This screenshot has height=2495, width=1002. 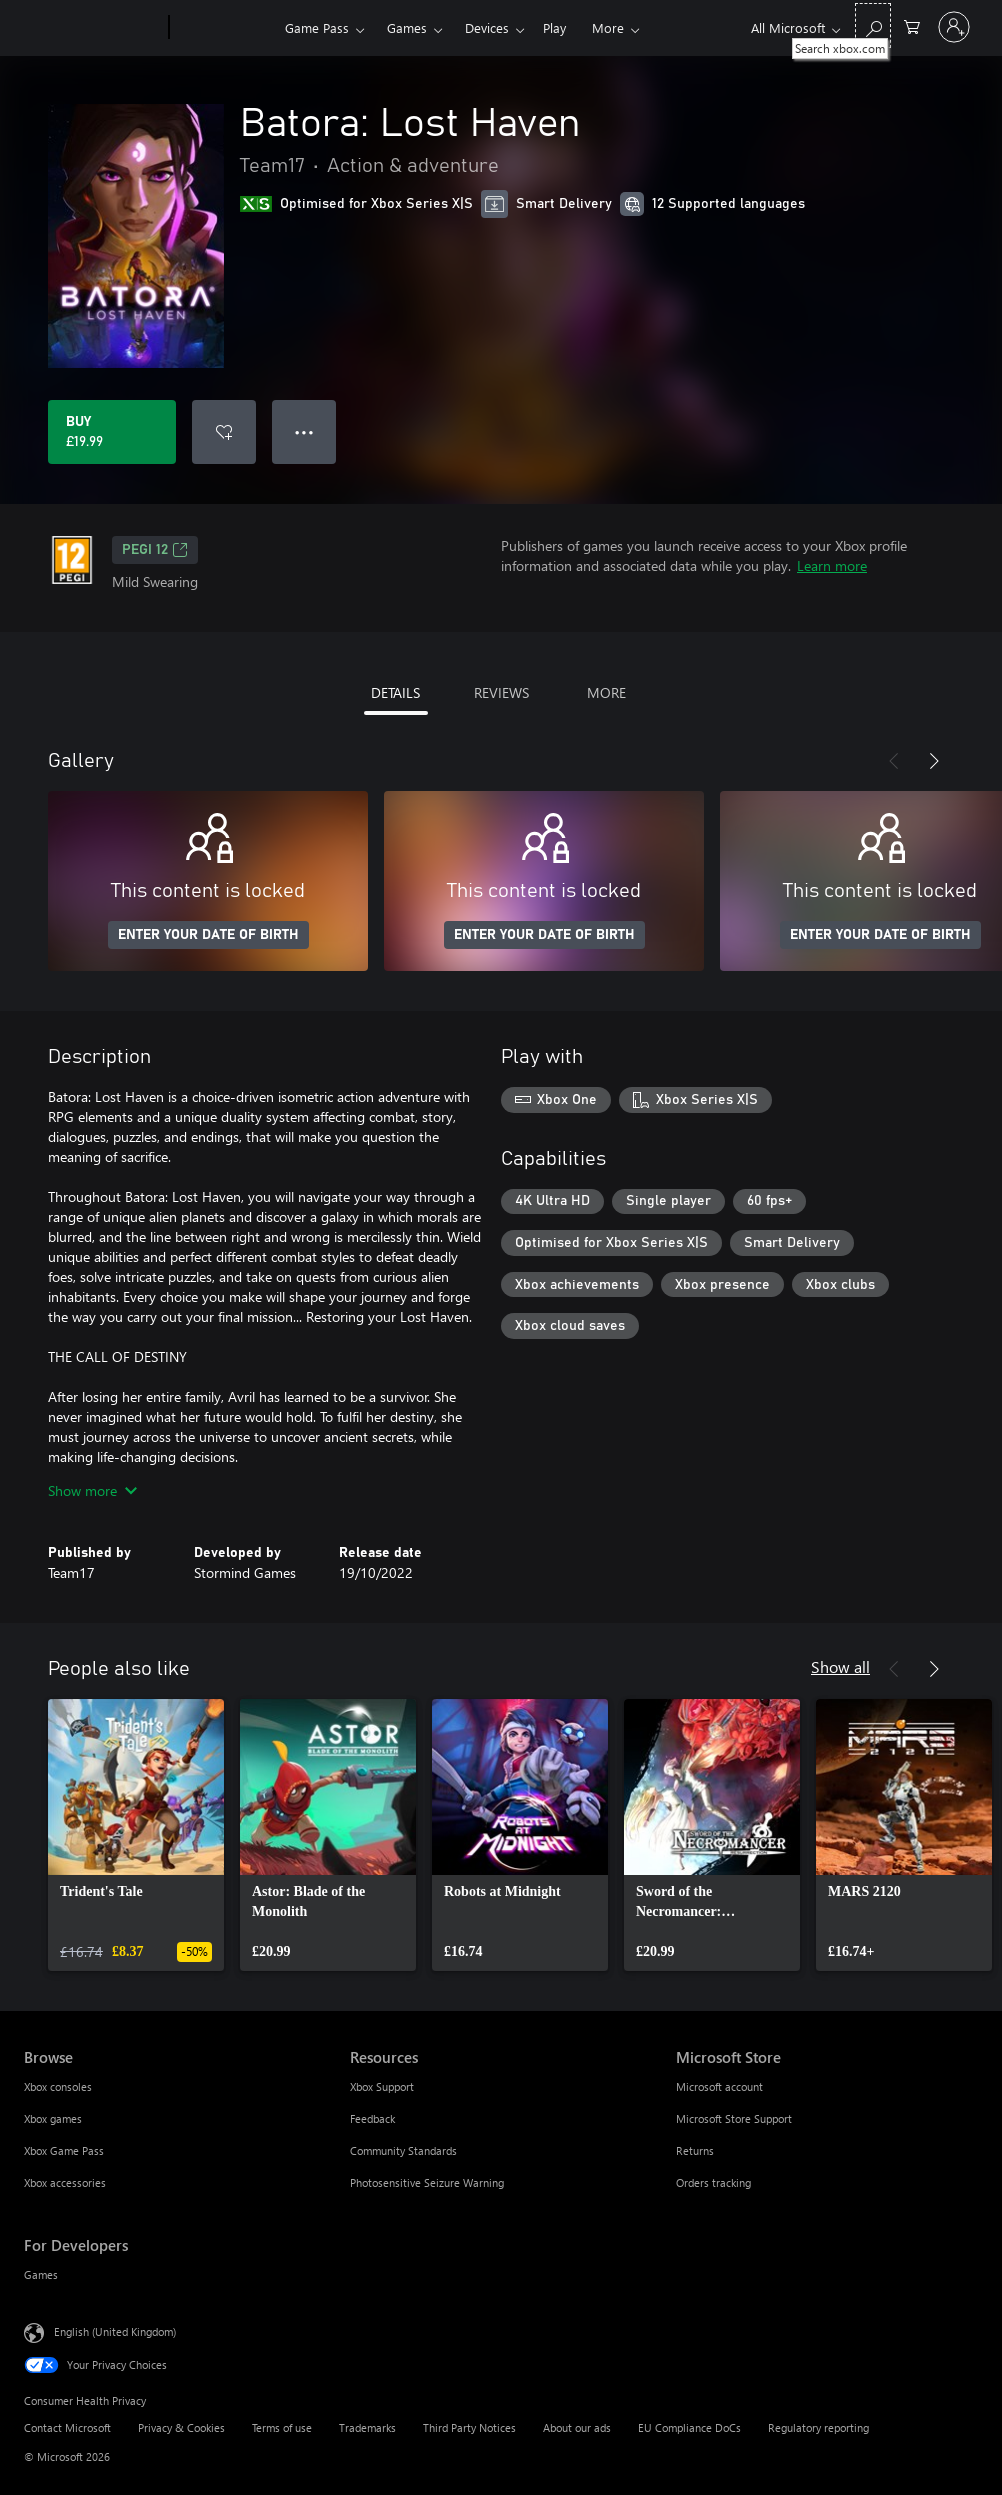 I want to click on [Add Batora: Lost Haven to wishlist], so click(x=224, y=432).